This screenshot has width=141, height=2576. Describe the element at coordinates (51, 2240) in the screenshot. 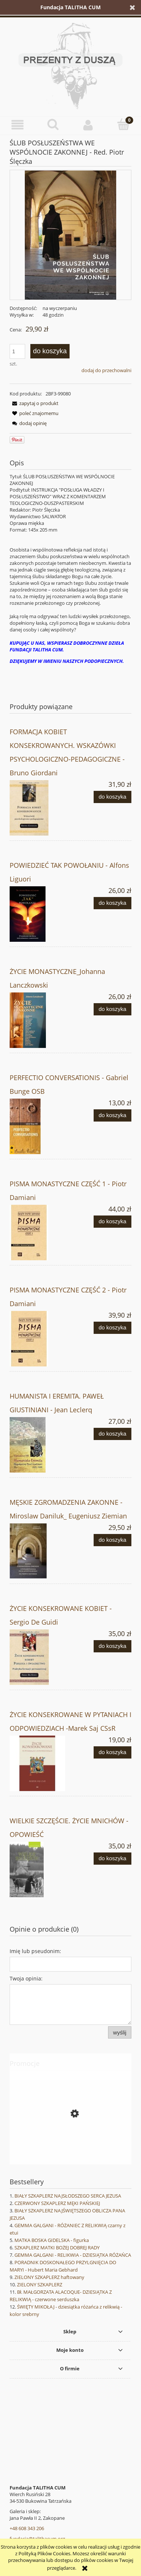

I see `MATKA BOSKA GIDELSKA - figurka` at that location.